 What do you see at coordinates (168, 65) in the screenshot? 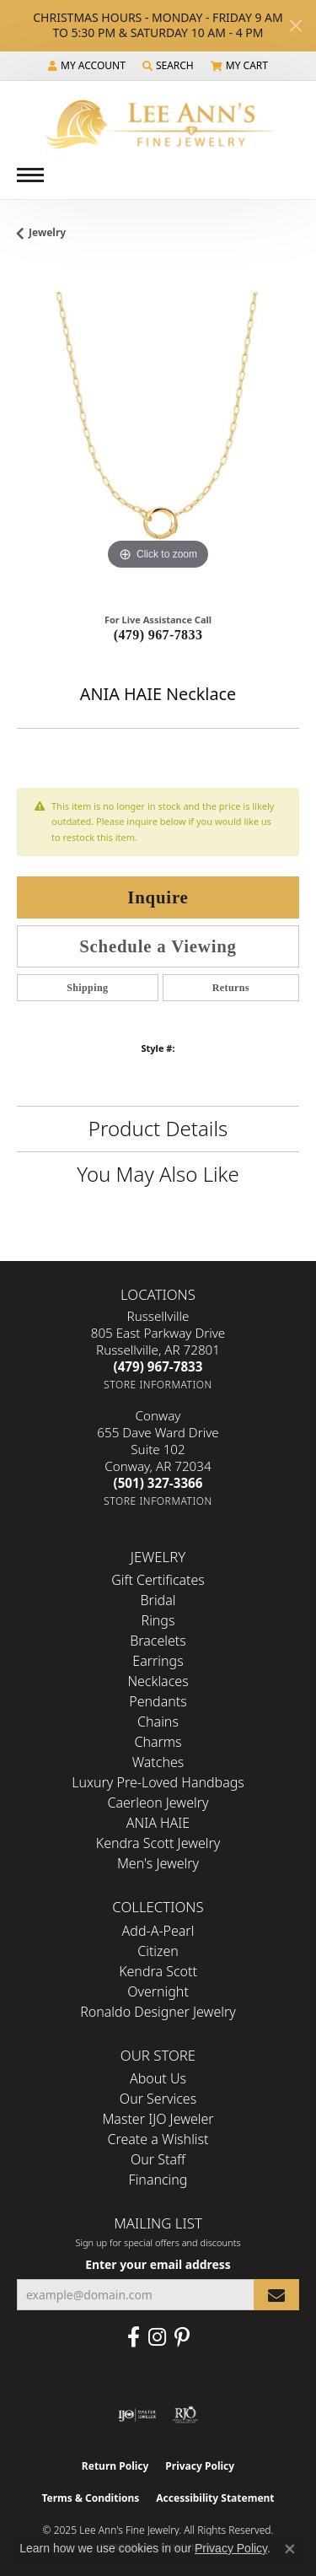
I see `[Search]` at bounding box center [168, 65].